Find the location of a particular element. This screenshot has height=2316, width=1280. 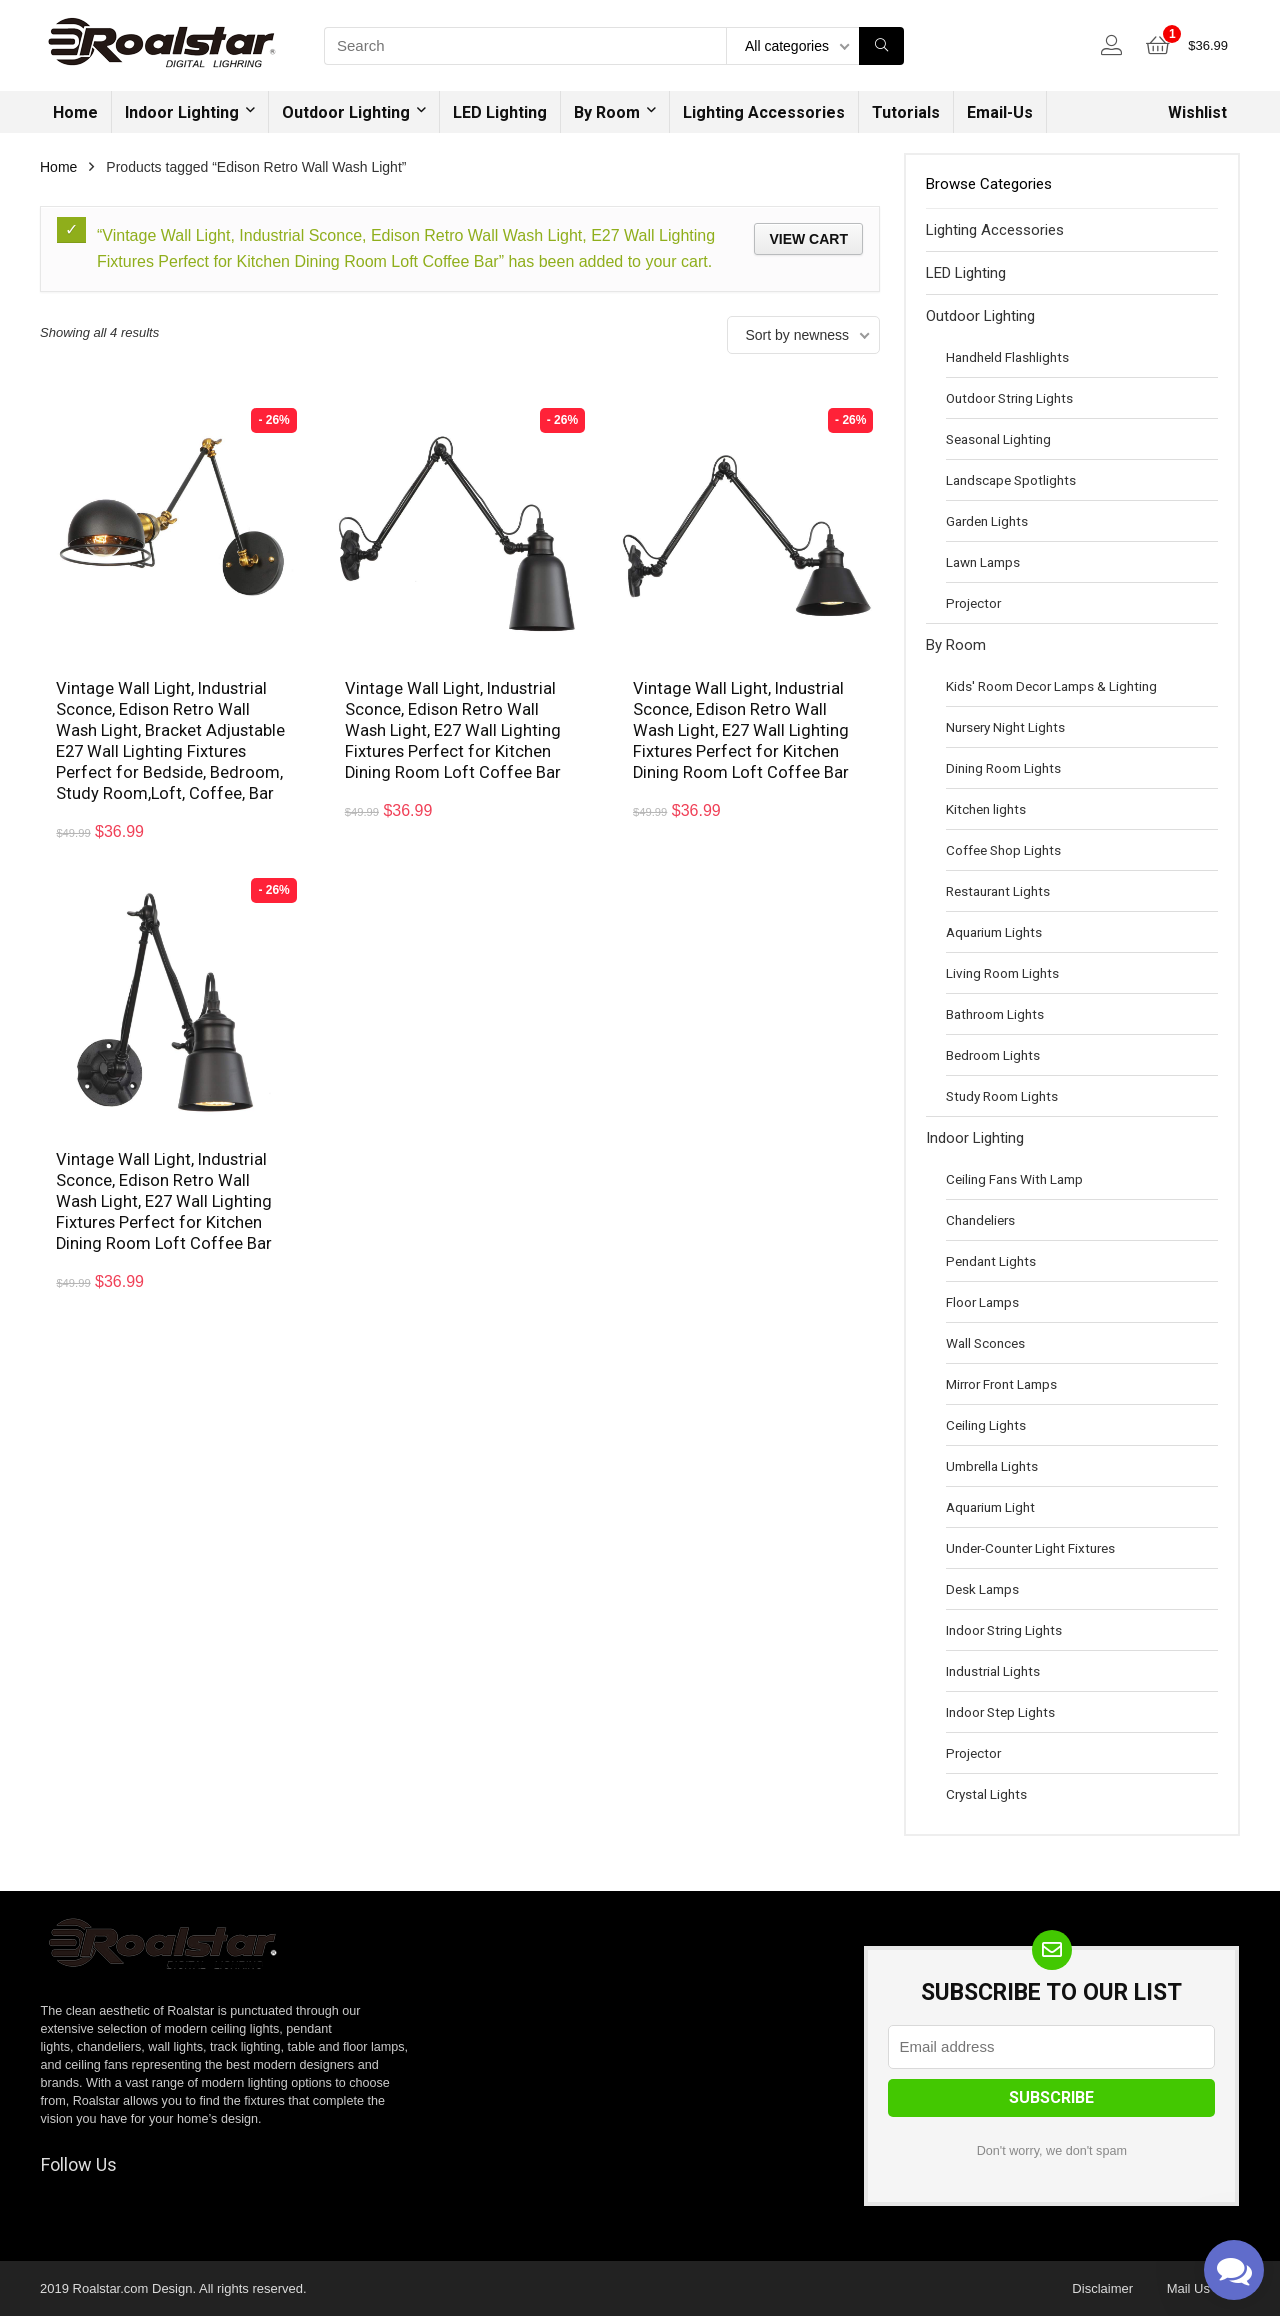

Desk Lamps is located at coordinates (982, 1589).